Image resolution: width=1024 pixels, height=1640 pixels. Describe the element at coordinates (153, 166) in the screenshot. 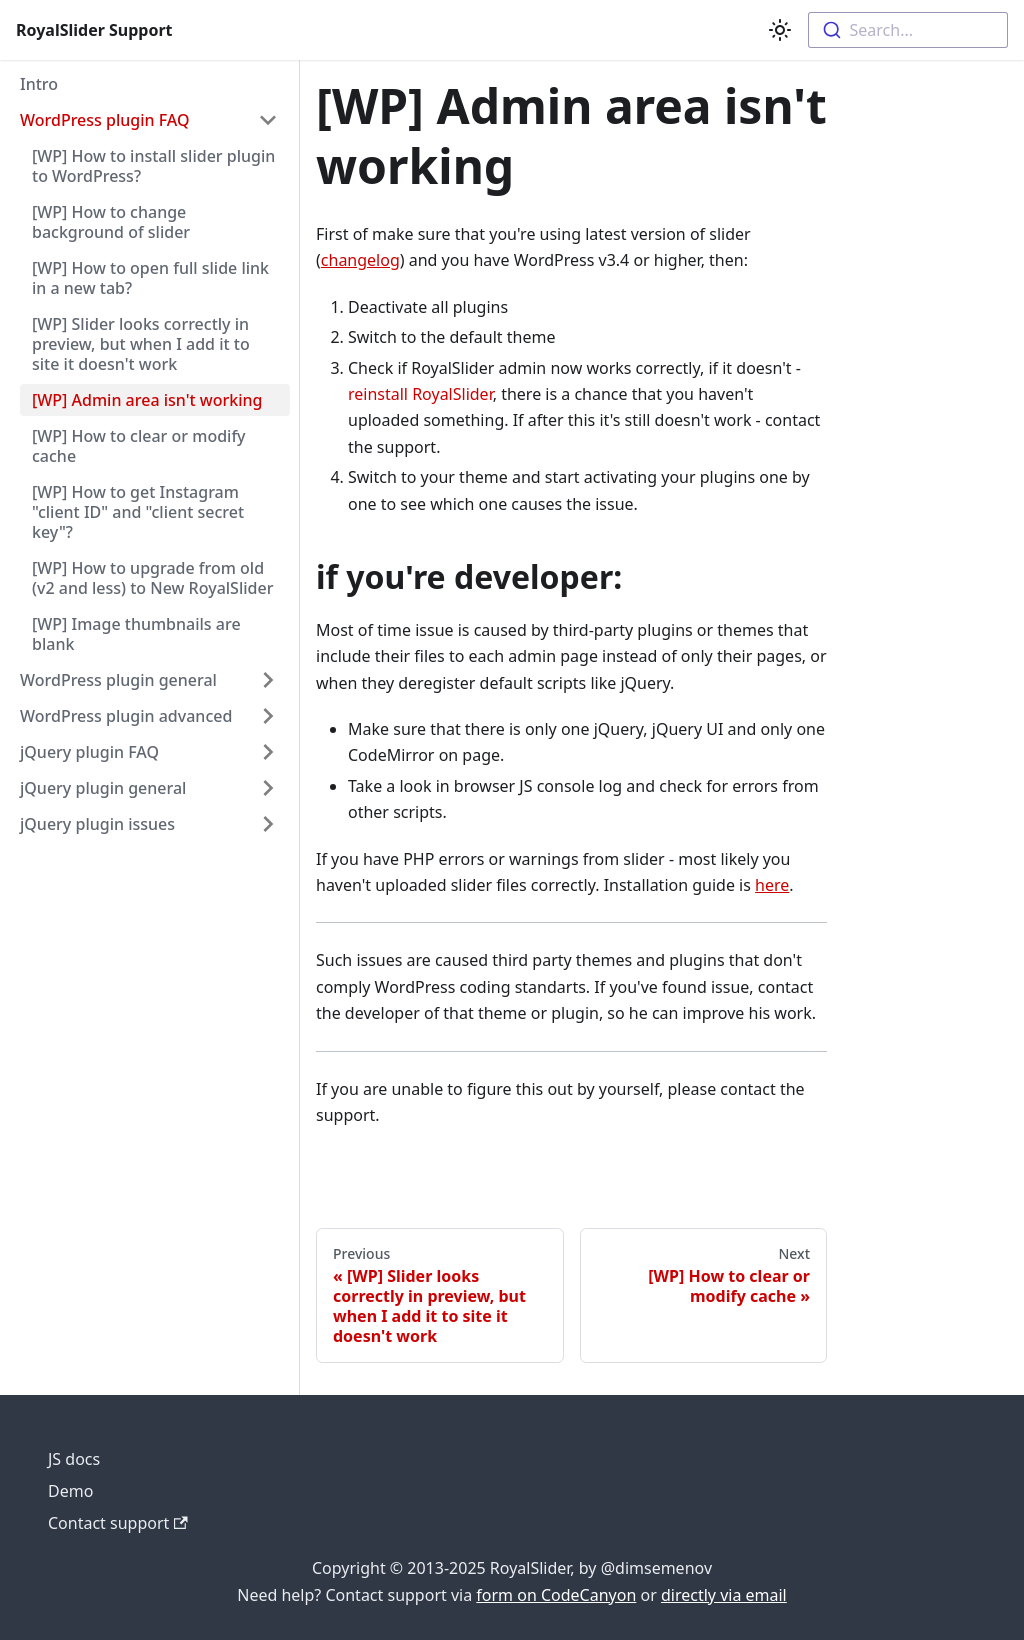

I see `[WP] How to install slider plugin to WordPress?` at that location.